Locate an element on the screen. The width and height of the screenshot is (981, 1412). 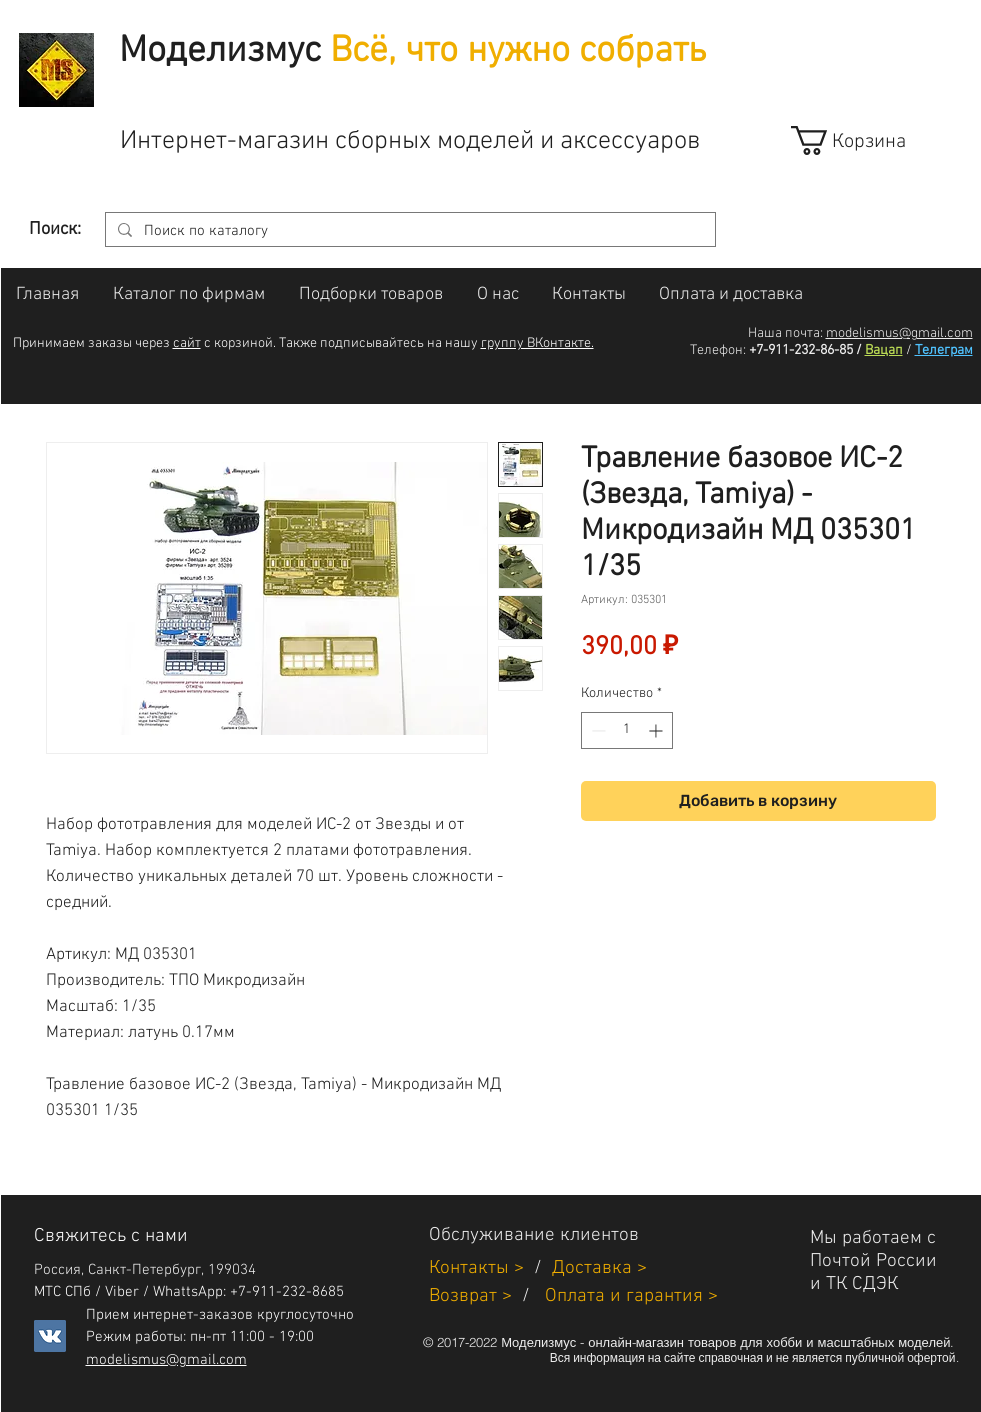
Интернет-магазин сборных моделей и аксессуаров is located at coordinates (410, 141).